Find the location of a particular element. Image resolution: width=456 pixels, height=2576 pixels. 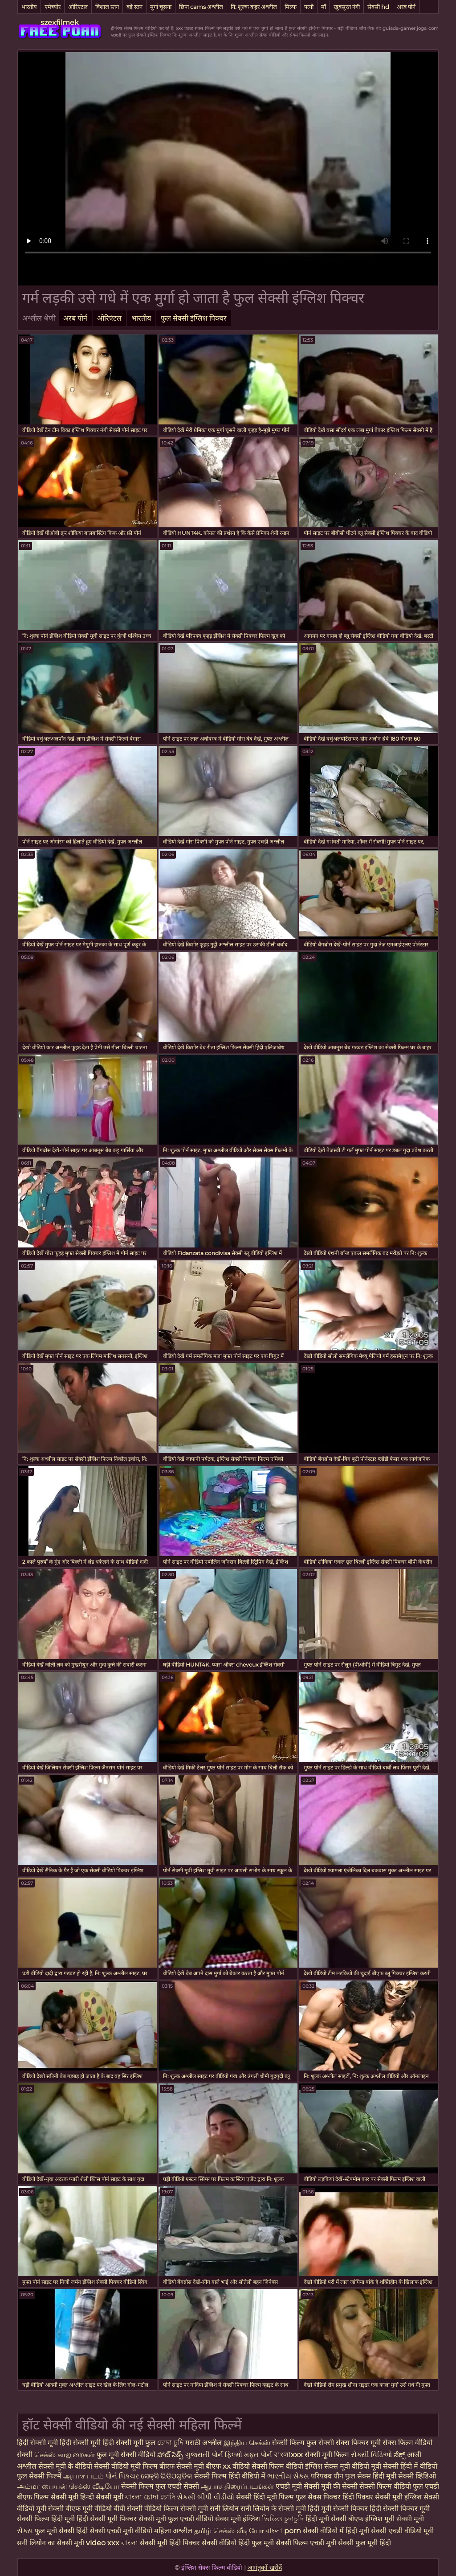

ସେକ୍ସି ଭିଡିଓଗୁଡିକ is located at coordinates (166, 2476).